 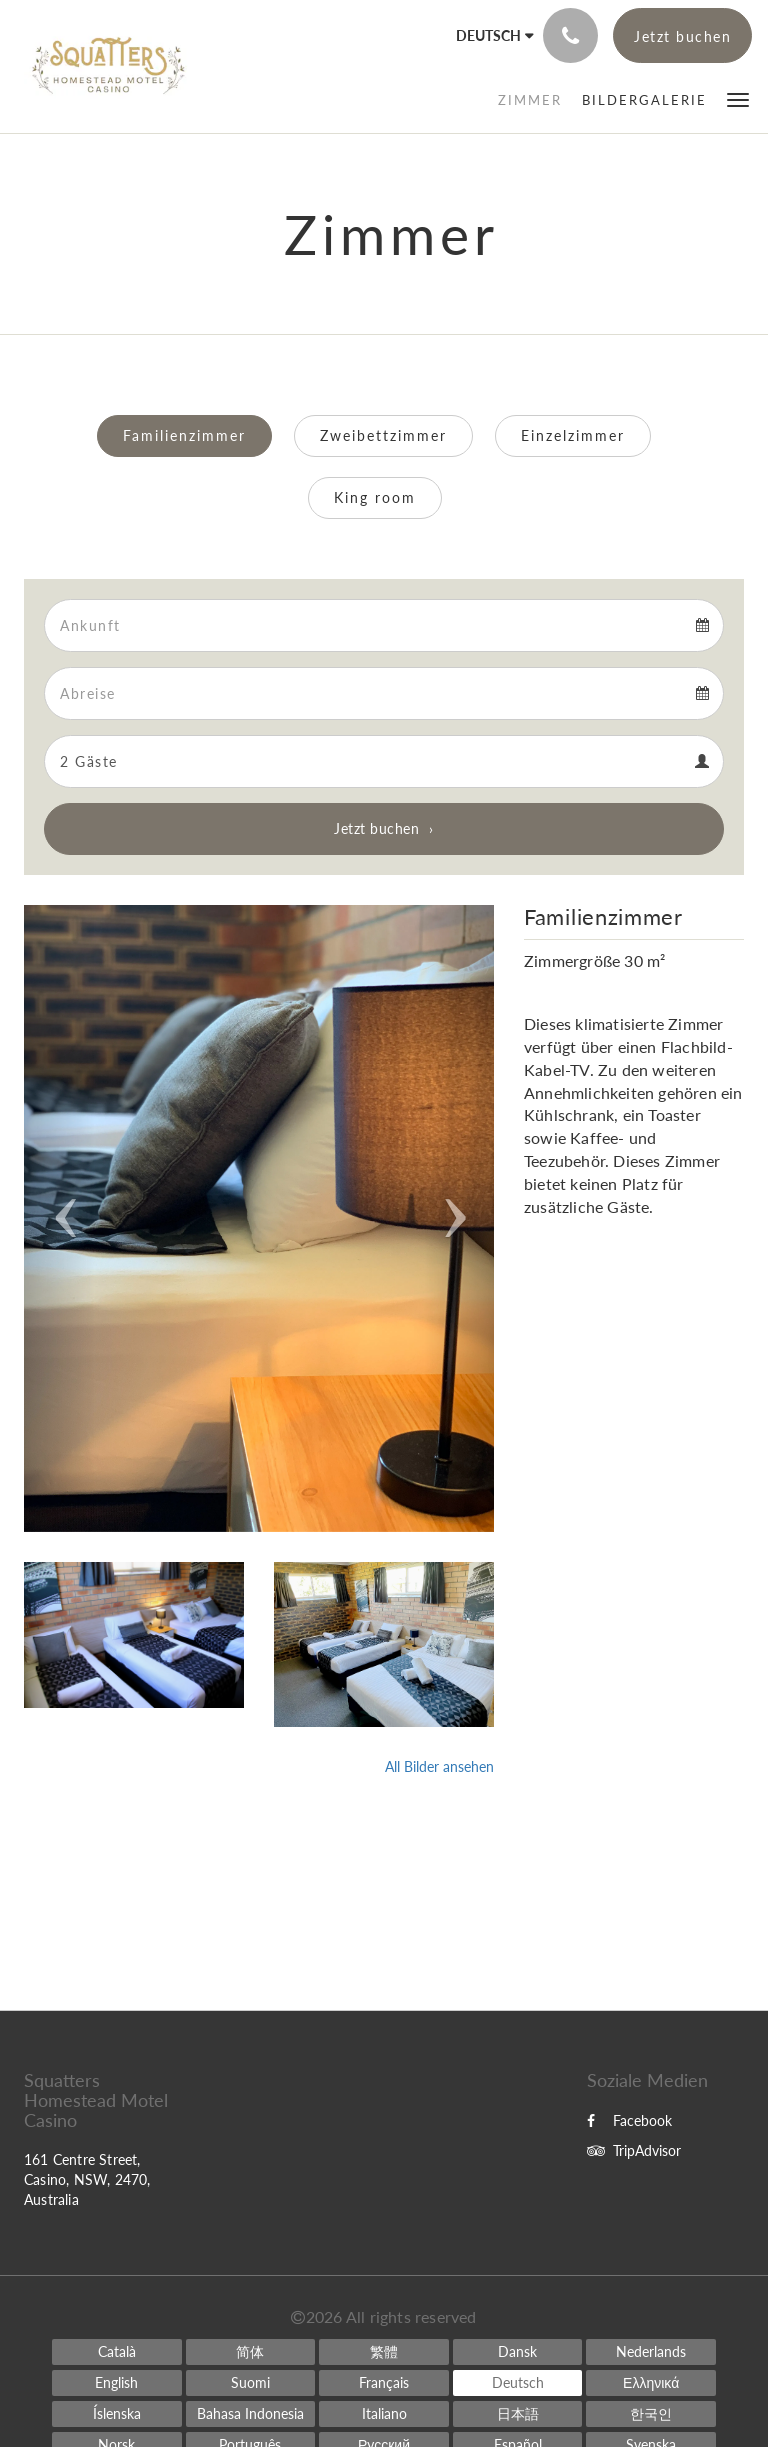 What do you see at coordinates (384, 2383) in the screenshot?
I see `[French]` at bounding box center [384, 2383].